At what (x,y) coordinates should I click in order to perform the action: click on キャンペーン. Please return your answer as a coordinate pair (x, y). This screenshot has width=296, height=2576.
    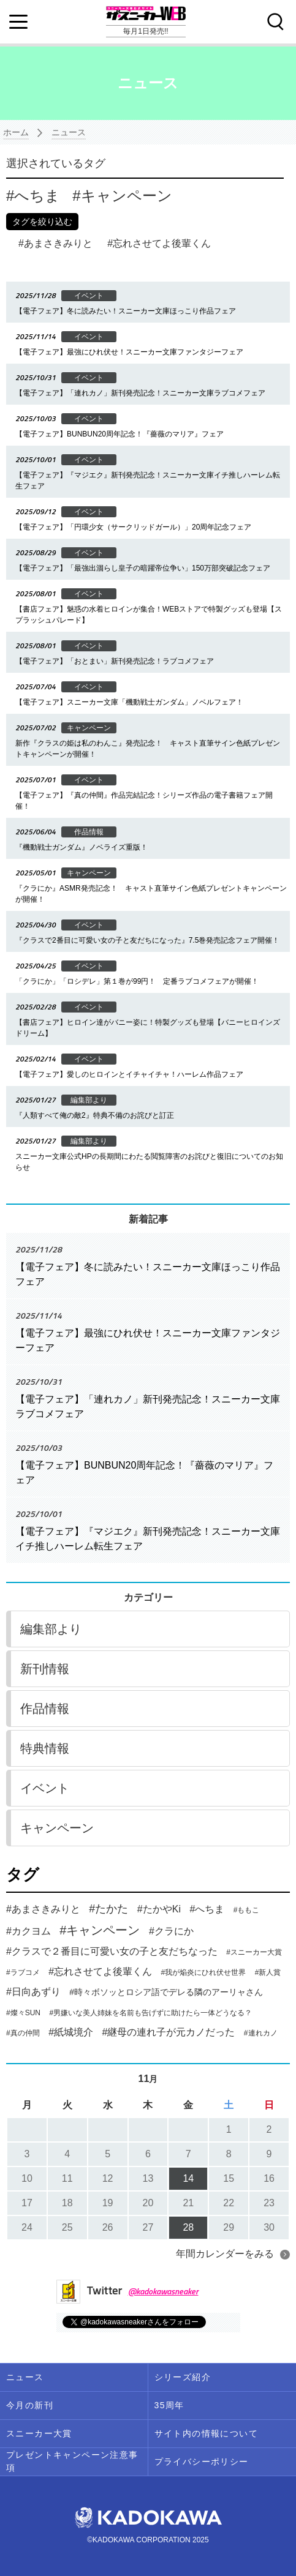
    Looking at the image, I should click on (122, 195).